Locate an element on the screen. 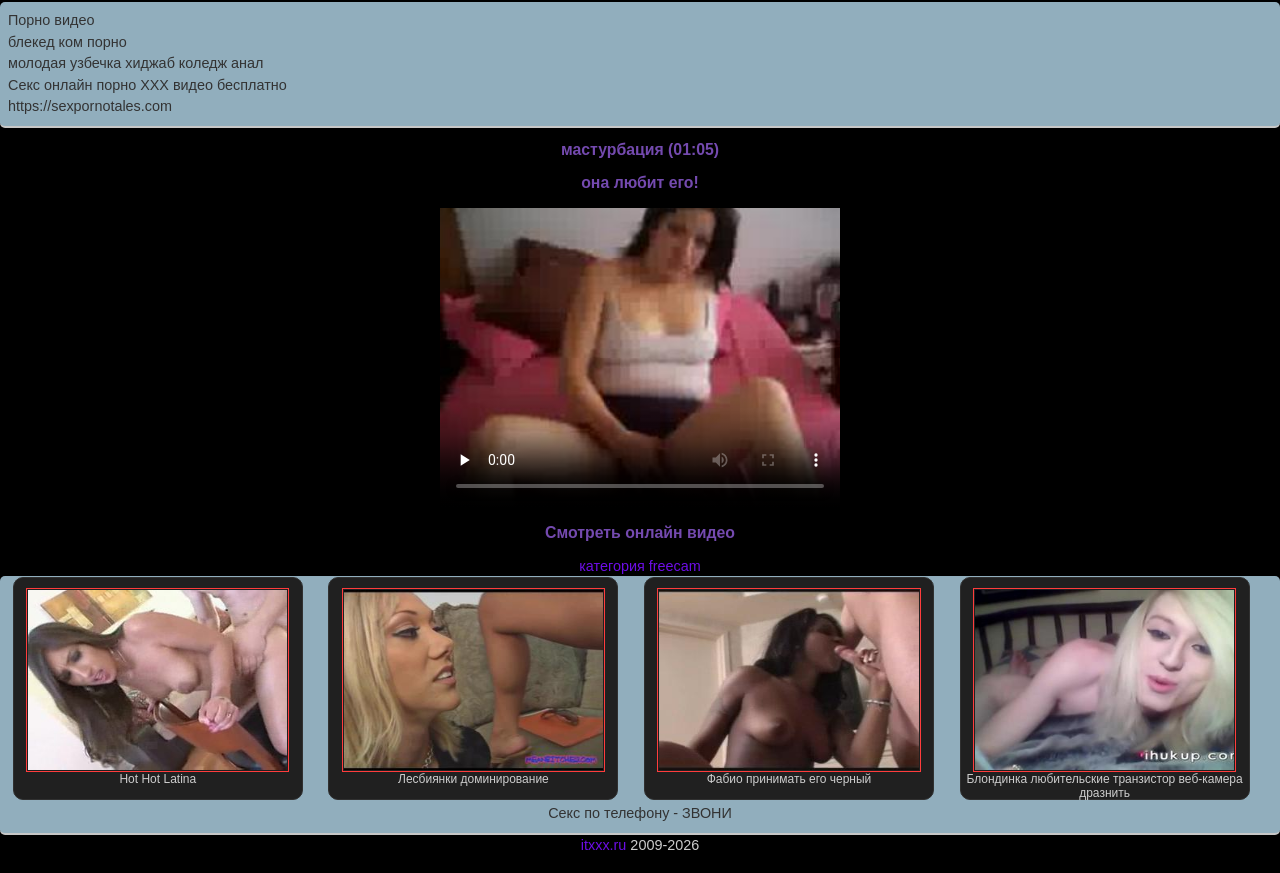  https://sexpornotales.com is located at coordinates (90, 106).